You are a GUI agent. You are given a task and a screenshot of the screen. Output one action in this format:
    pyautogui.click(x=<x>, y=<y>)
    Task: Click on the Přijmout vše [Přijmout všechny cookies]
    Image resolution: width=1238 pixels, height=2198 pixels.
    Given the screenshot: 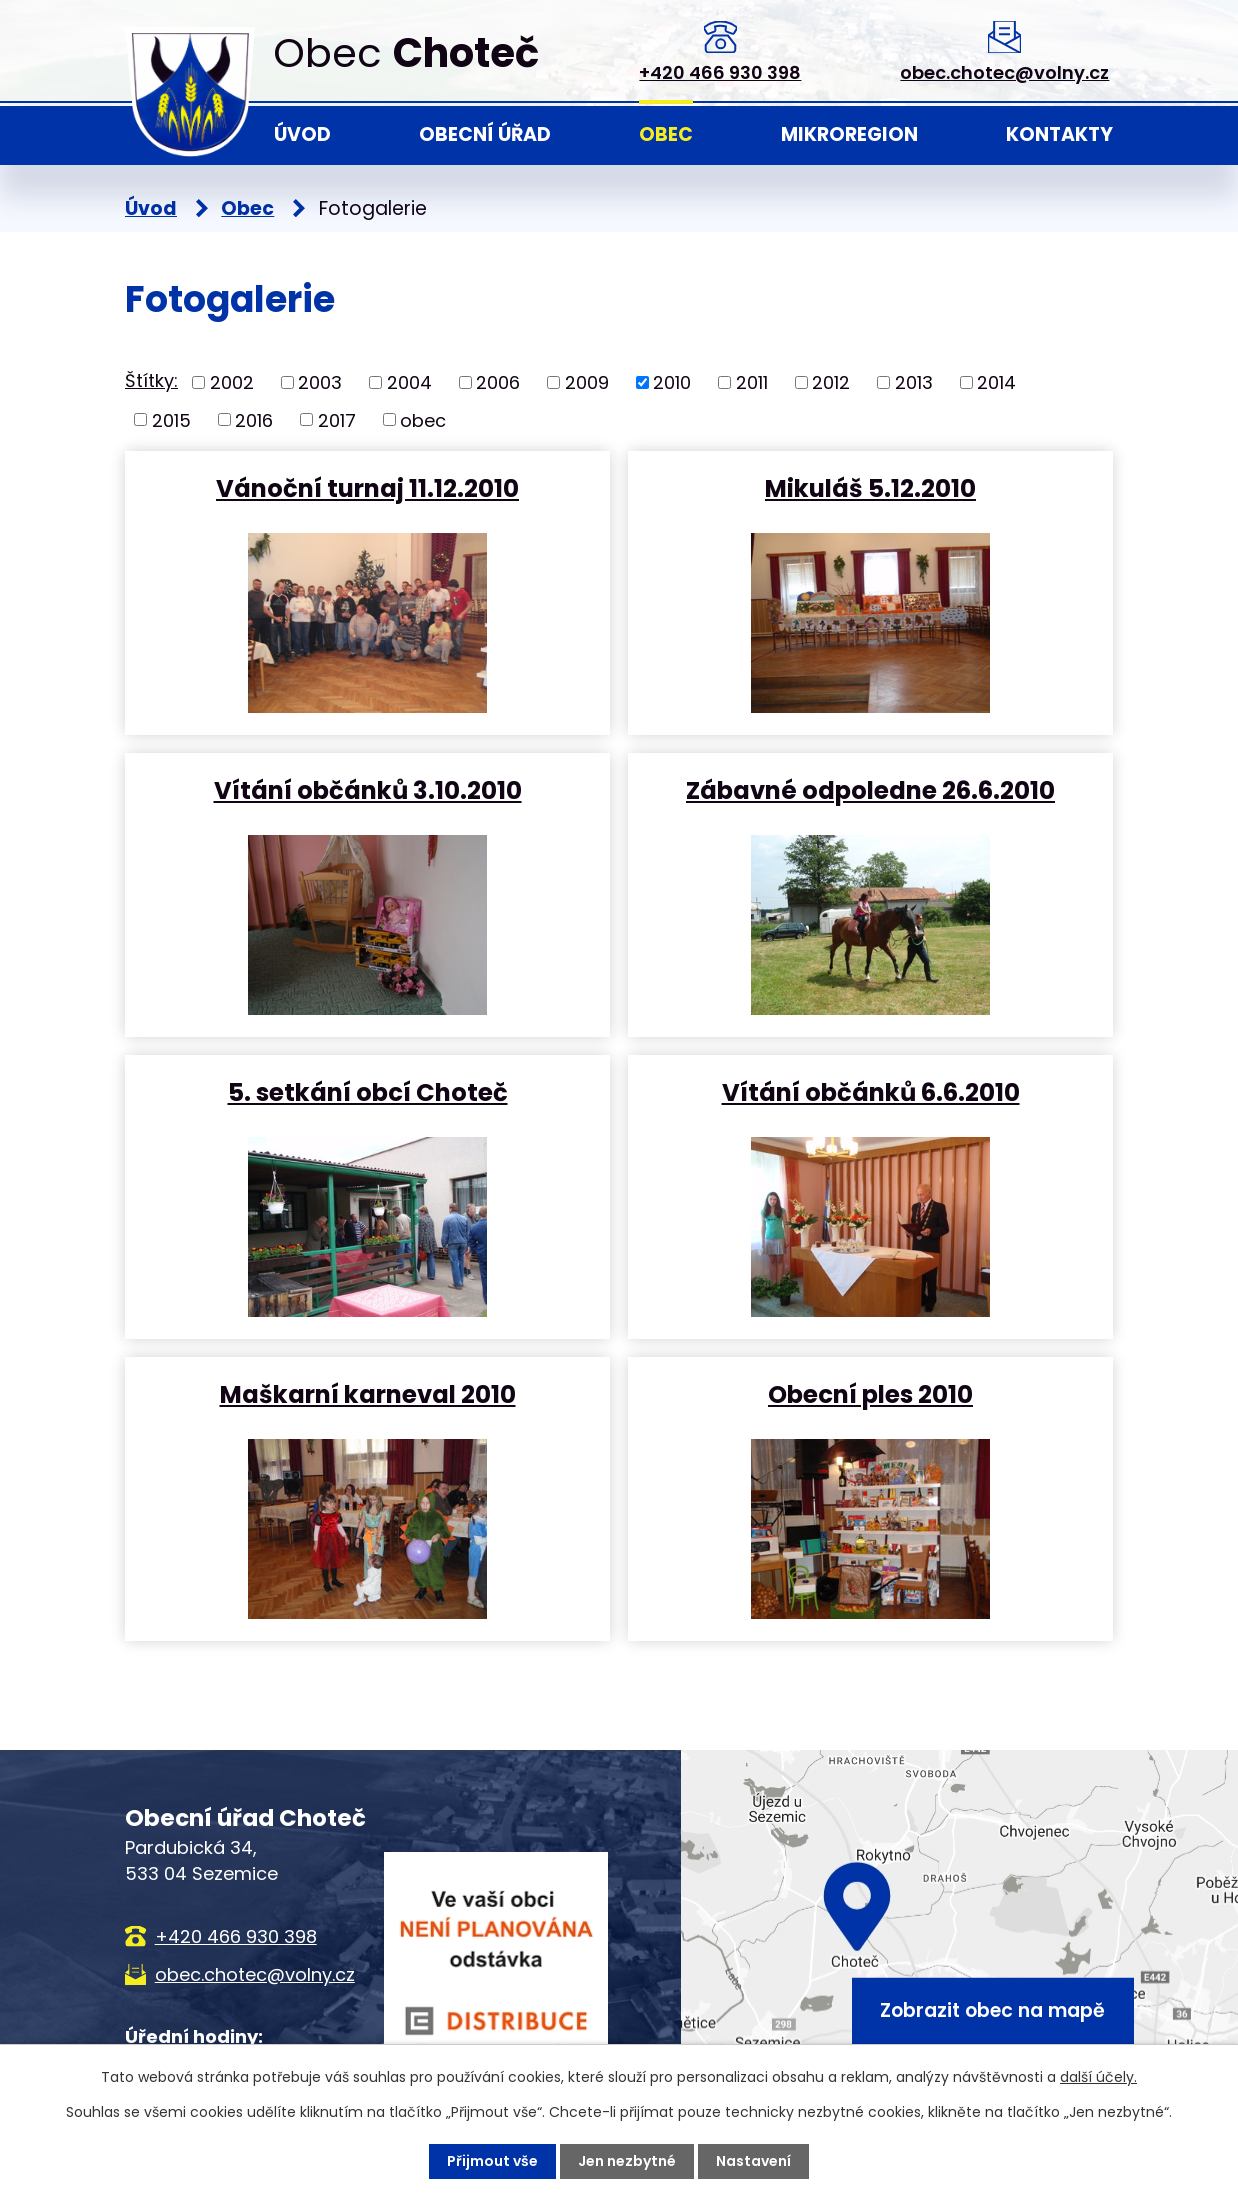 What is the action you would take?
    pyautogui.click(x=492, y=2161)
    